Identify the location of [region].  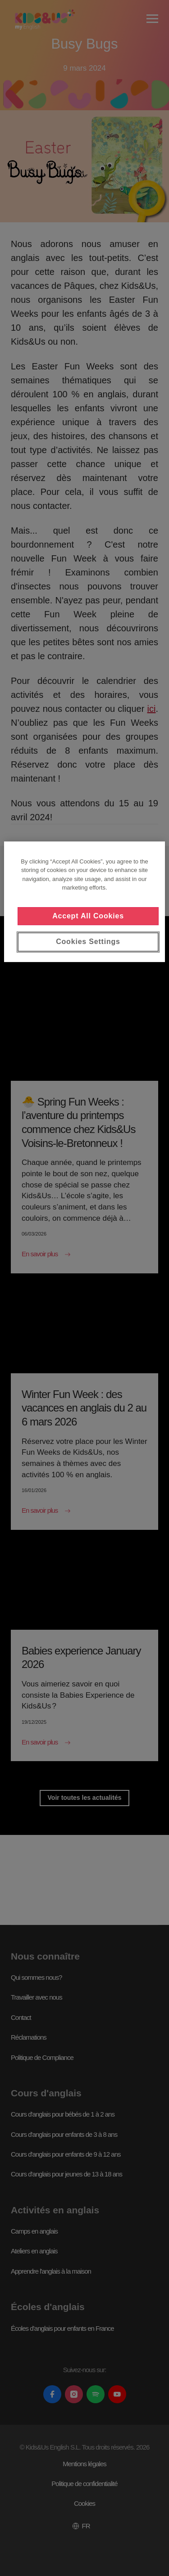
(84, 901).